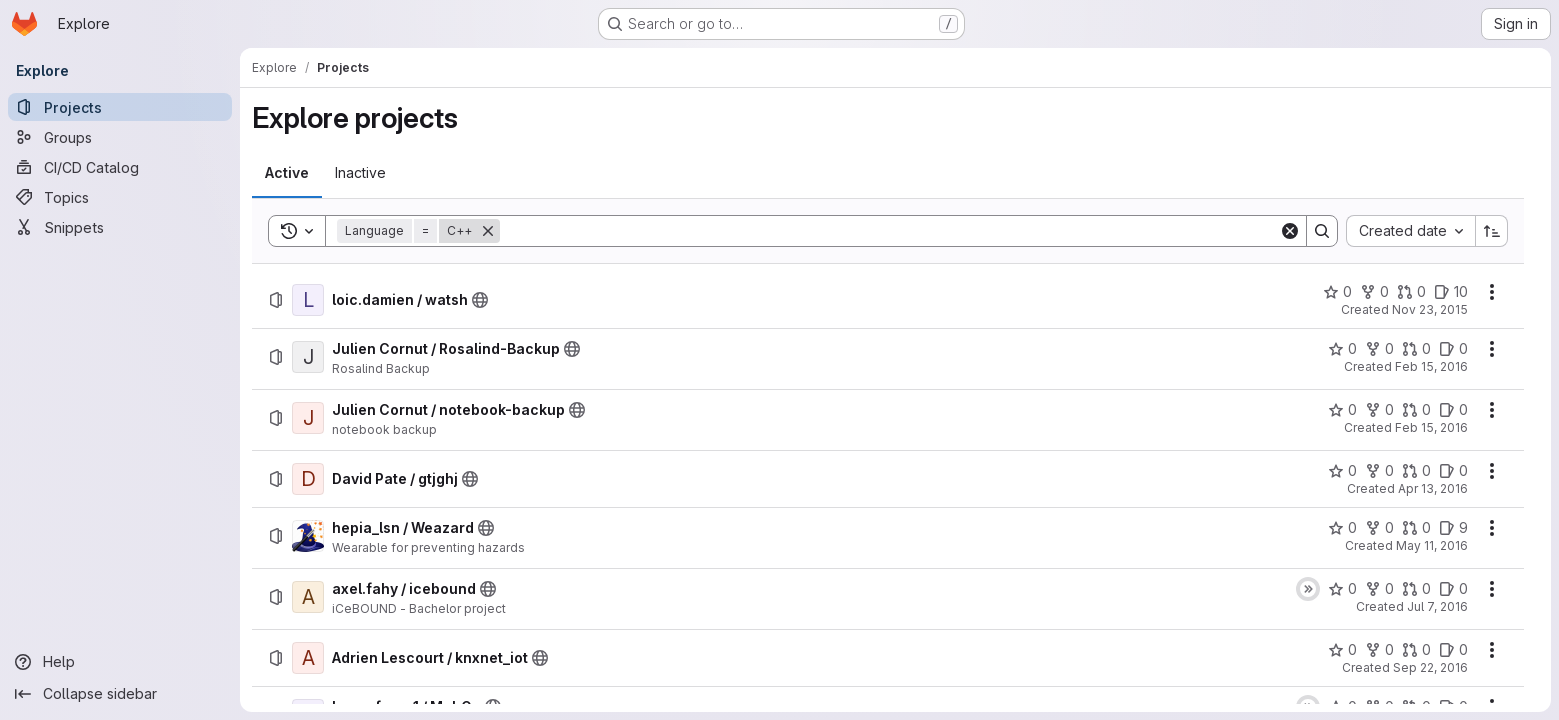 This screenshot has width=1559, height=720. I want to click on [Julien Cornut / Rosalind-Backup has 0 forks], so click(1379, 349).